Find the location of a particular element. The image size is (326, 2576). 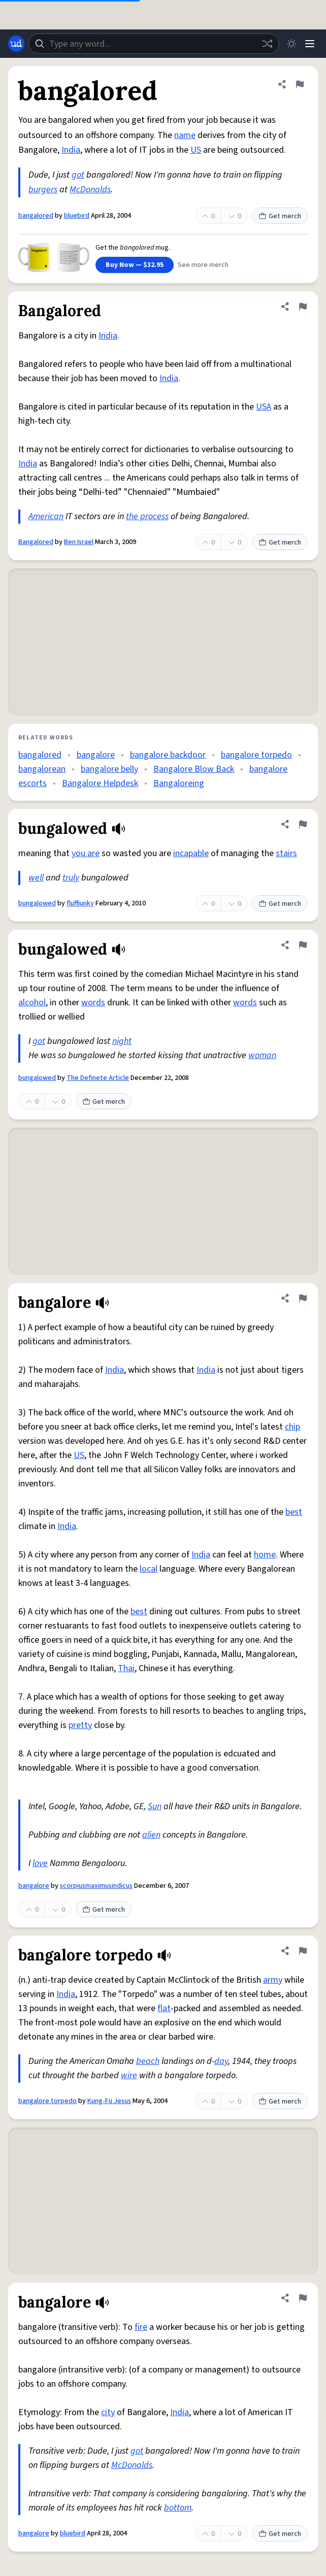

scorpiusmaximusindicus is located at coordinates (96, 1886).